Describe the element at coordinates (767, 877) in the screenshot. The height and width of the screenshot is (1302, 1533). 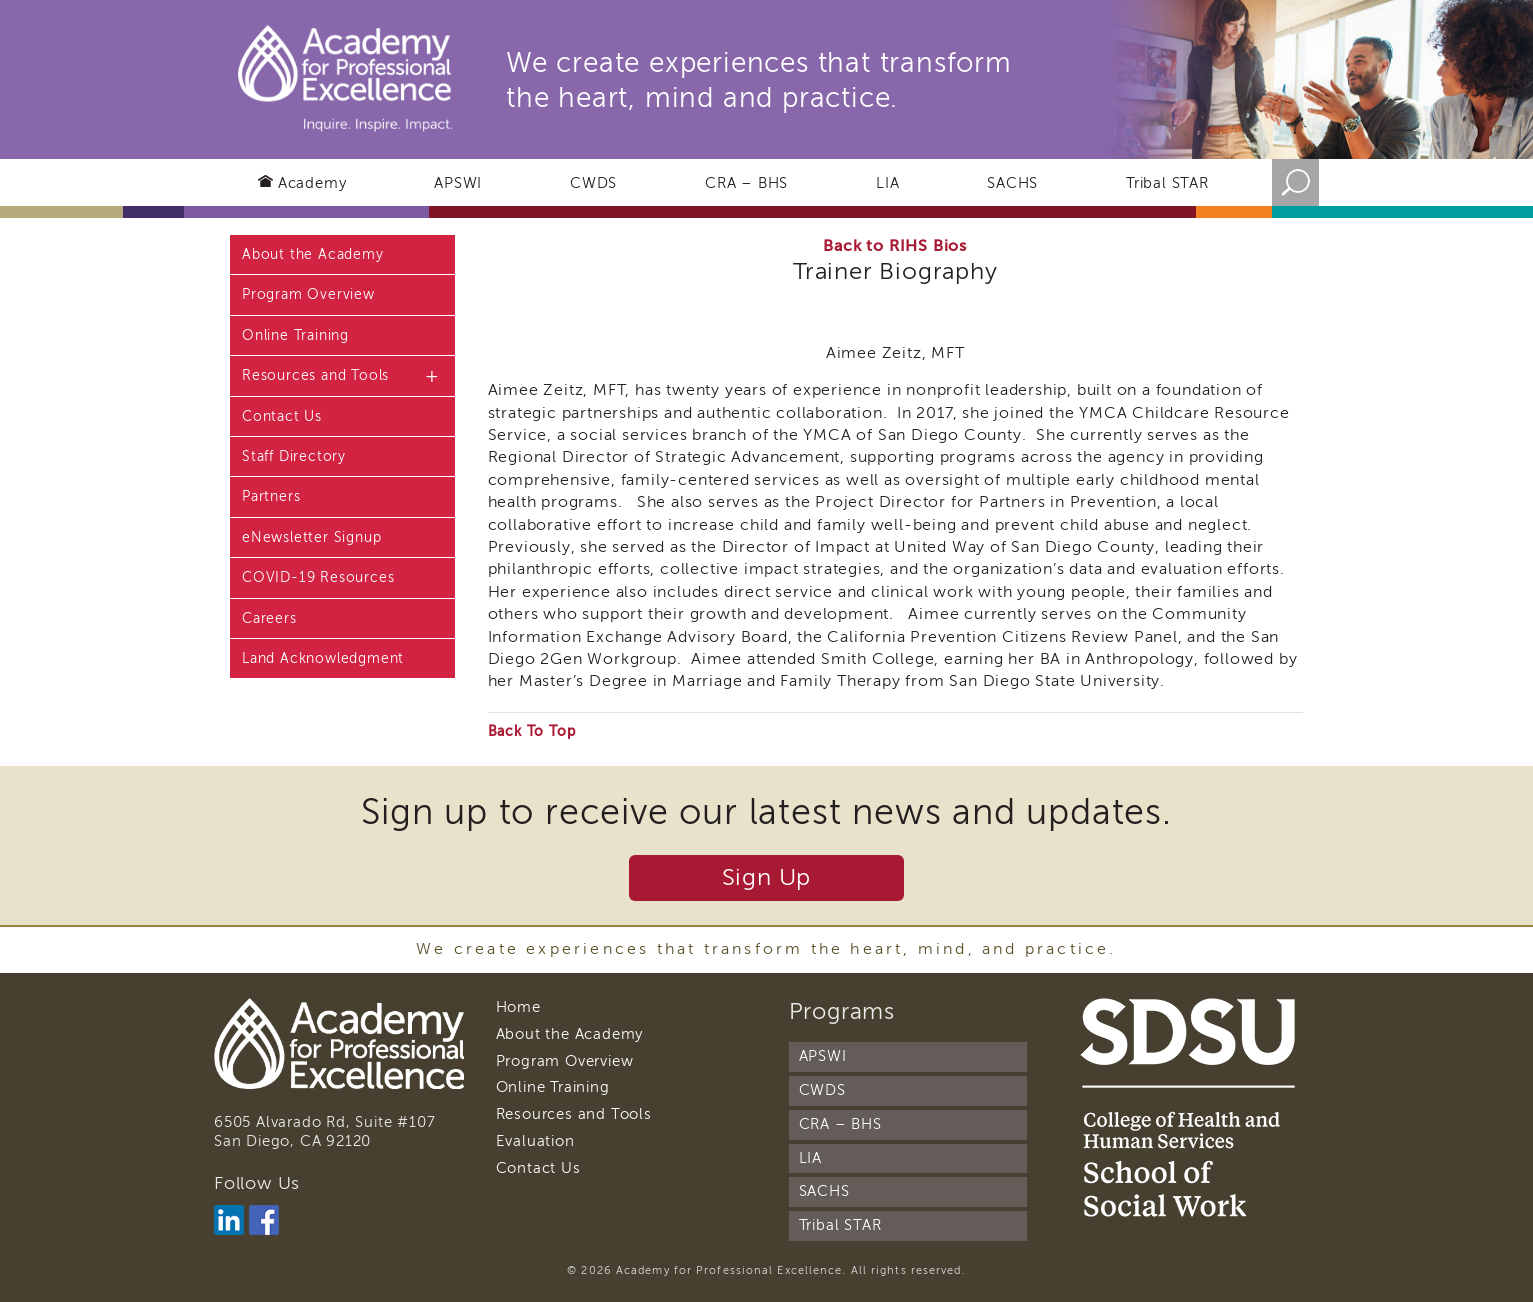
I see `Sign Up` at that location.